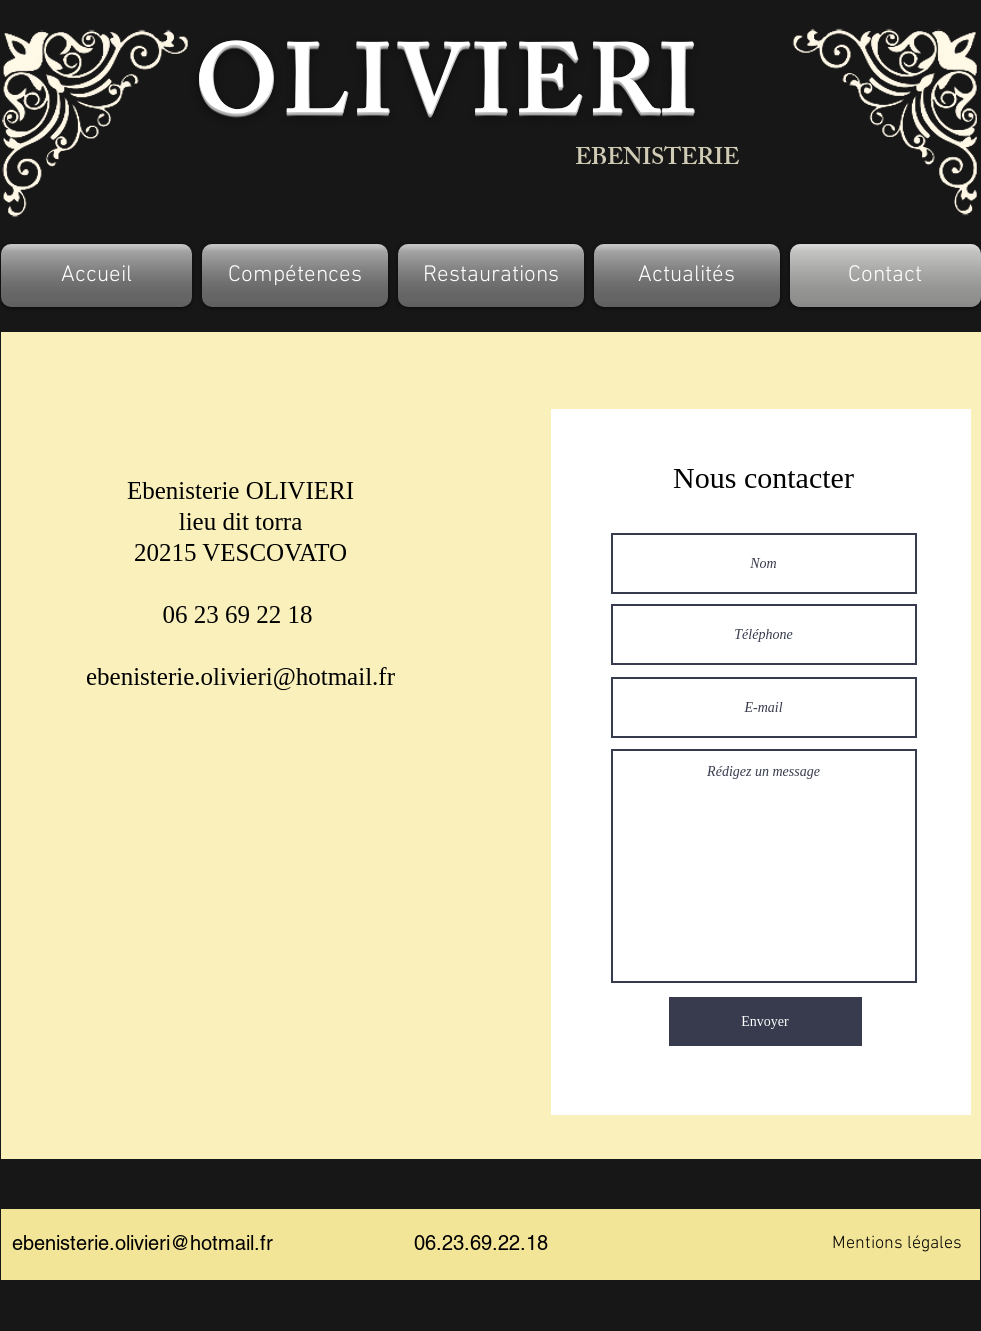 This screenshot has height=1331, width=981. I want to click on [Envoyer], so click(765, 1021).